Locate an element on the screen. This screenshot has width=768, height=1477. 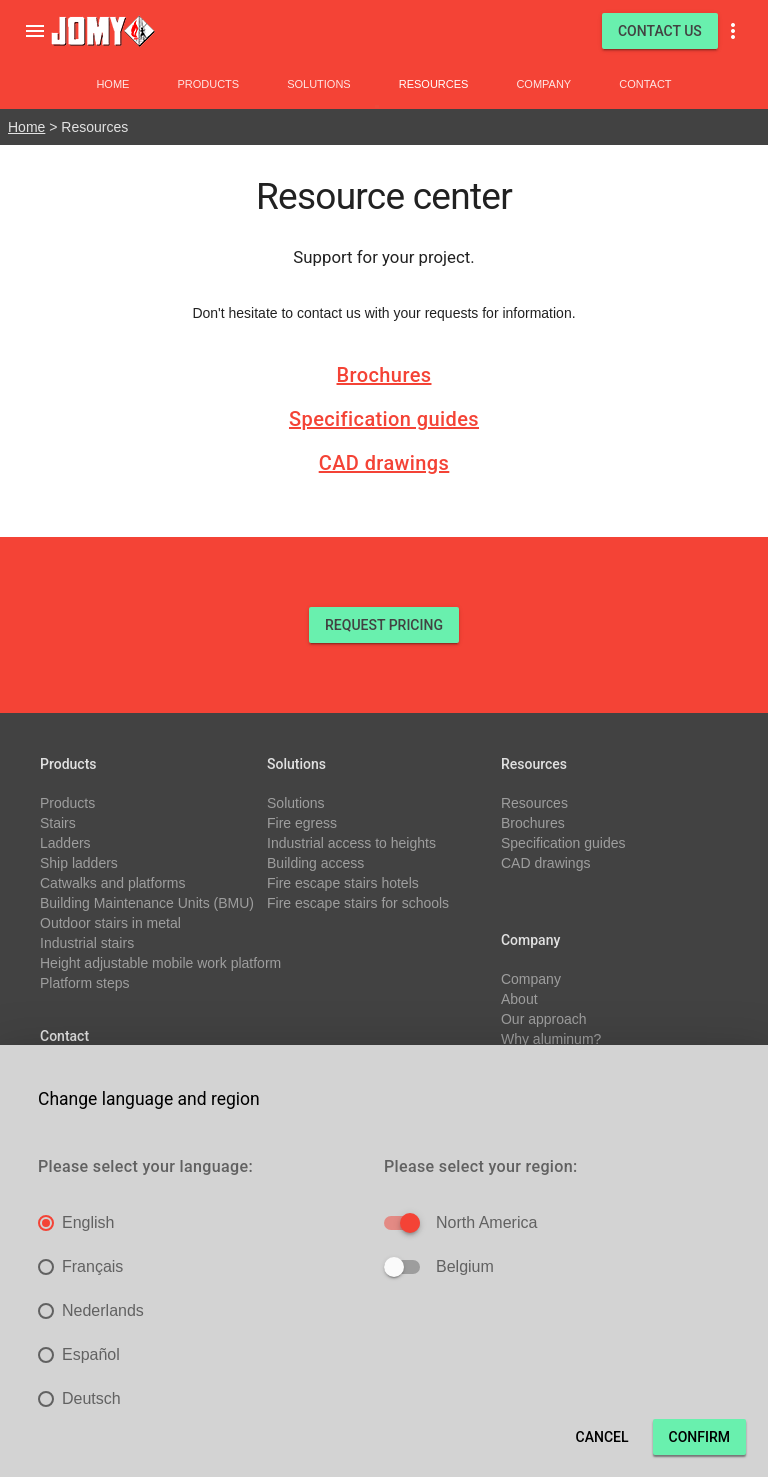
CAD drawings is located at coordinates (384, 463).